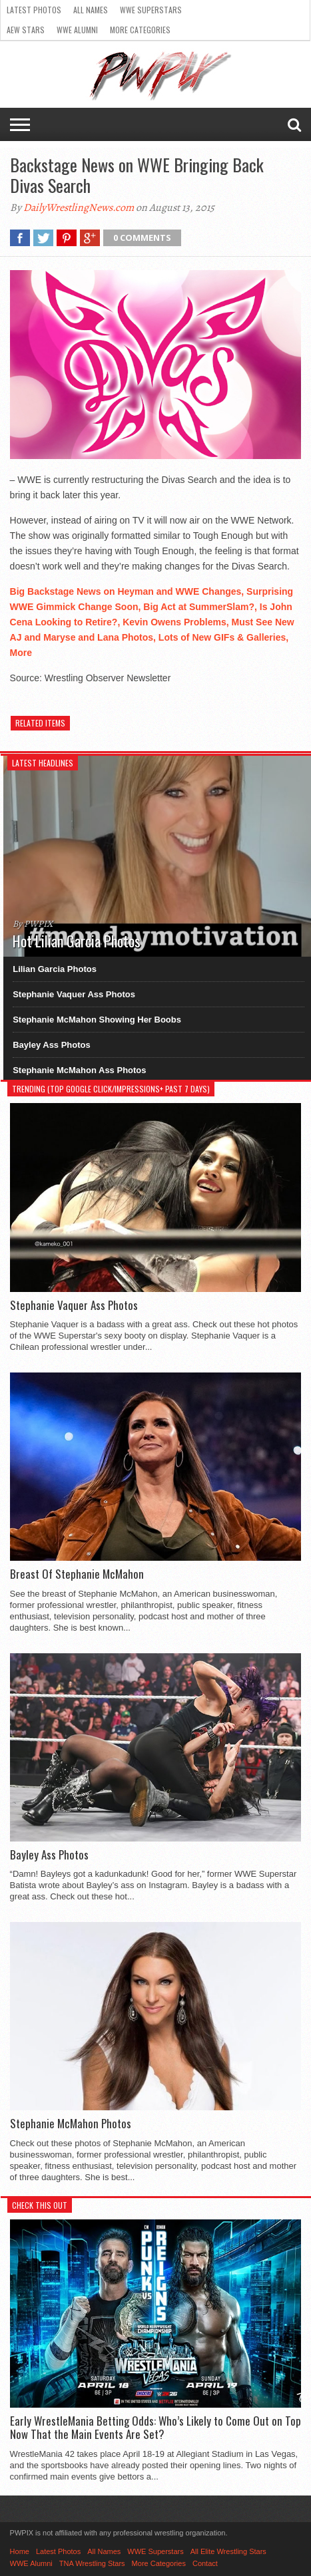  Describe the element at coordinates (78, 207) in the screenshot. I see `DailyWrestlingNews.com` at that location.